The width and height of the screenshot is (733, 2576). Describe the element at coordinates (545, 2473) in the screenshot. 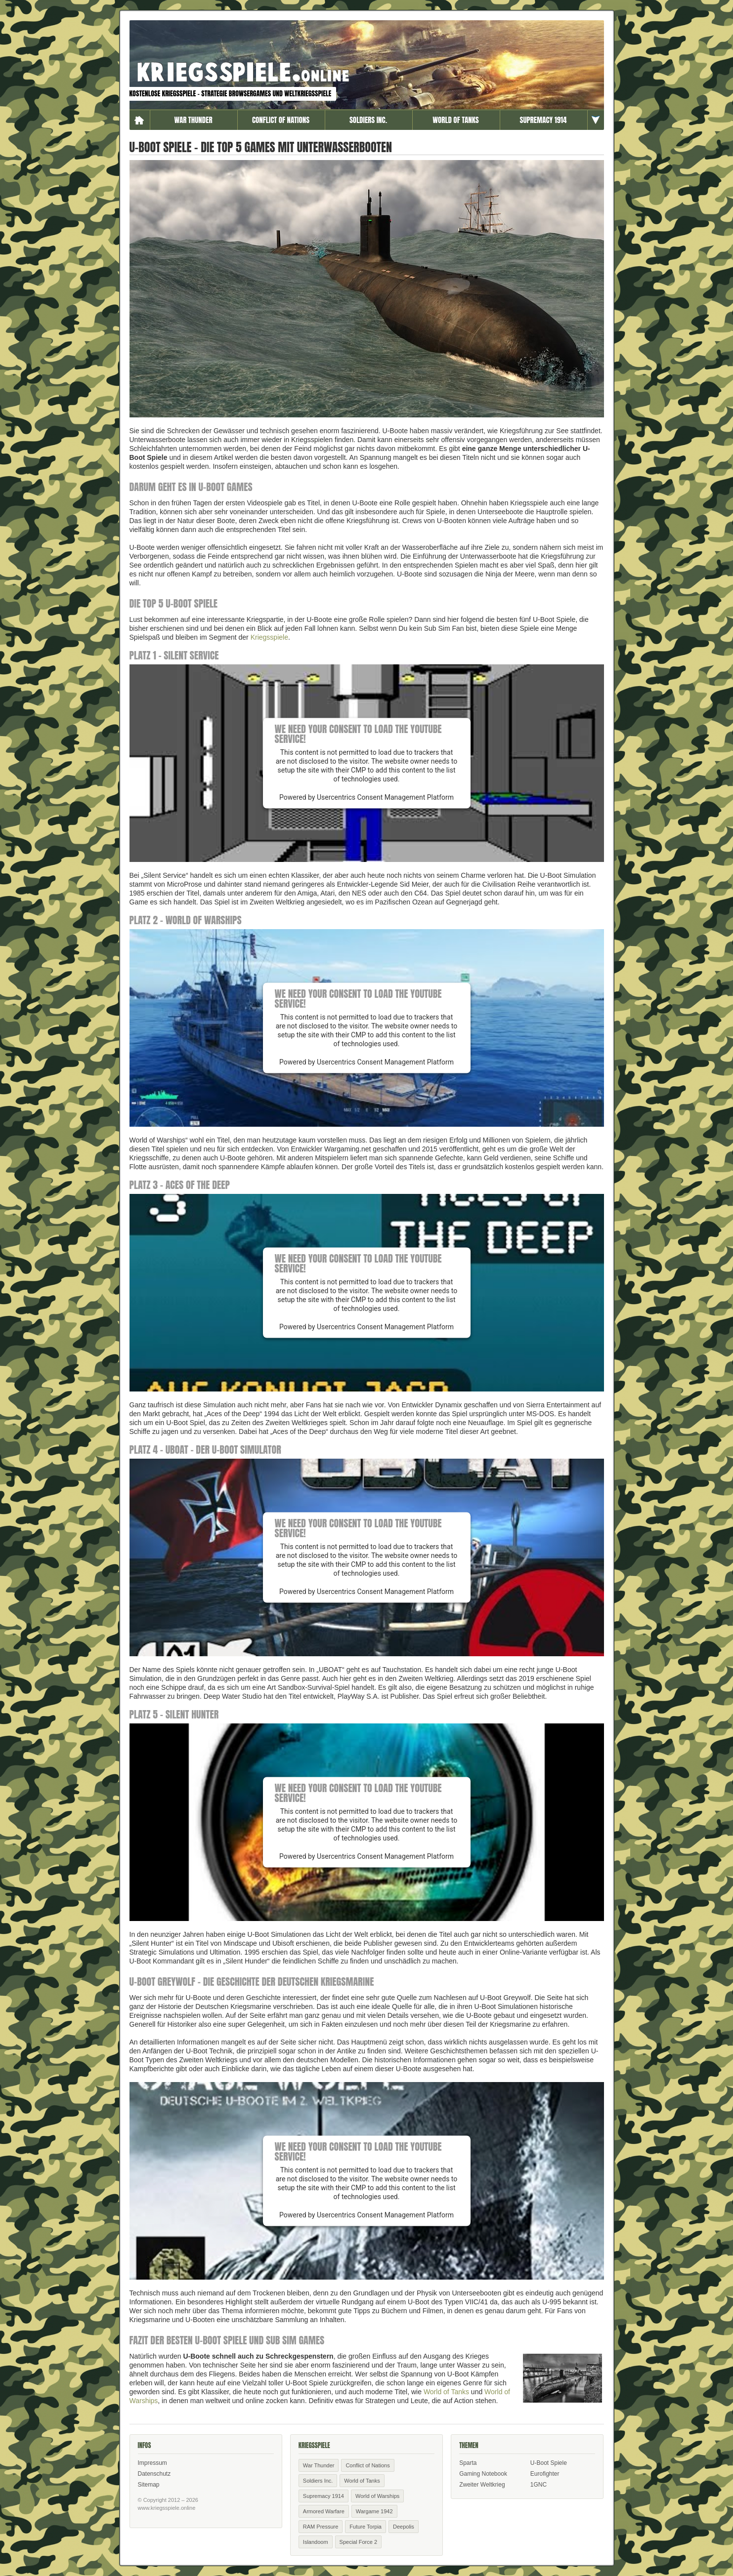

I see `Eurofighter` at that location.